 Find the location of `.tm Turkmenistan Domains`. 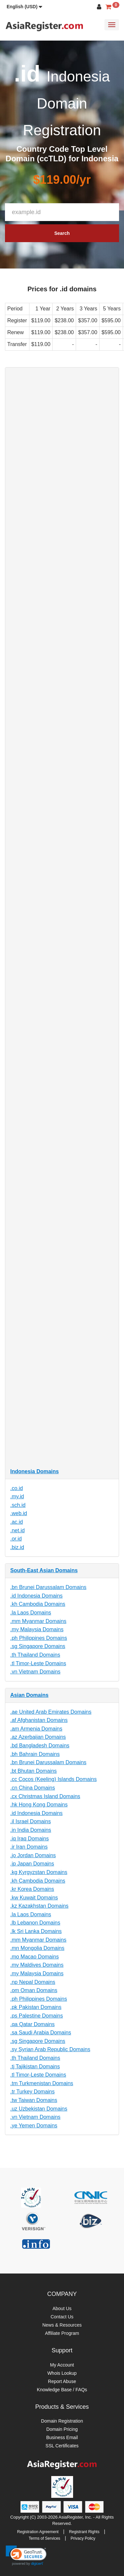

.tm Turkmenistan Domains is located at coordinates (41, 2083).